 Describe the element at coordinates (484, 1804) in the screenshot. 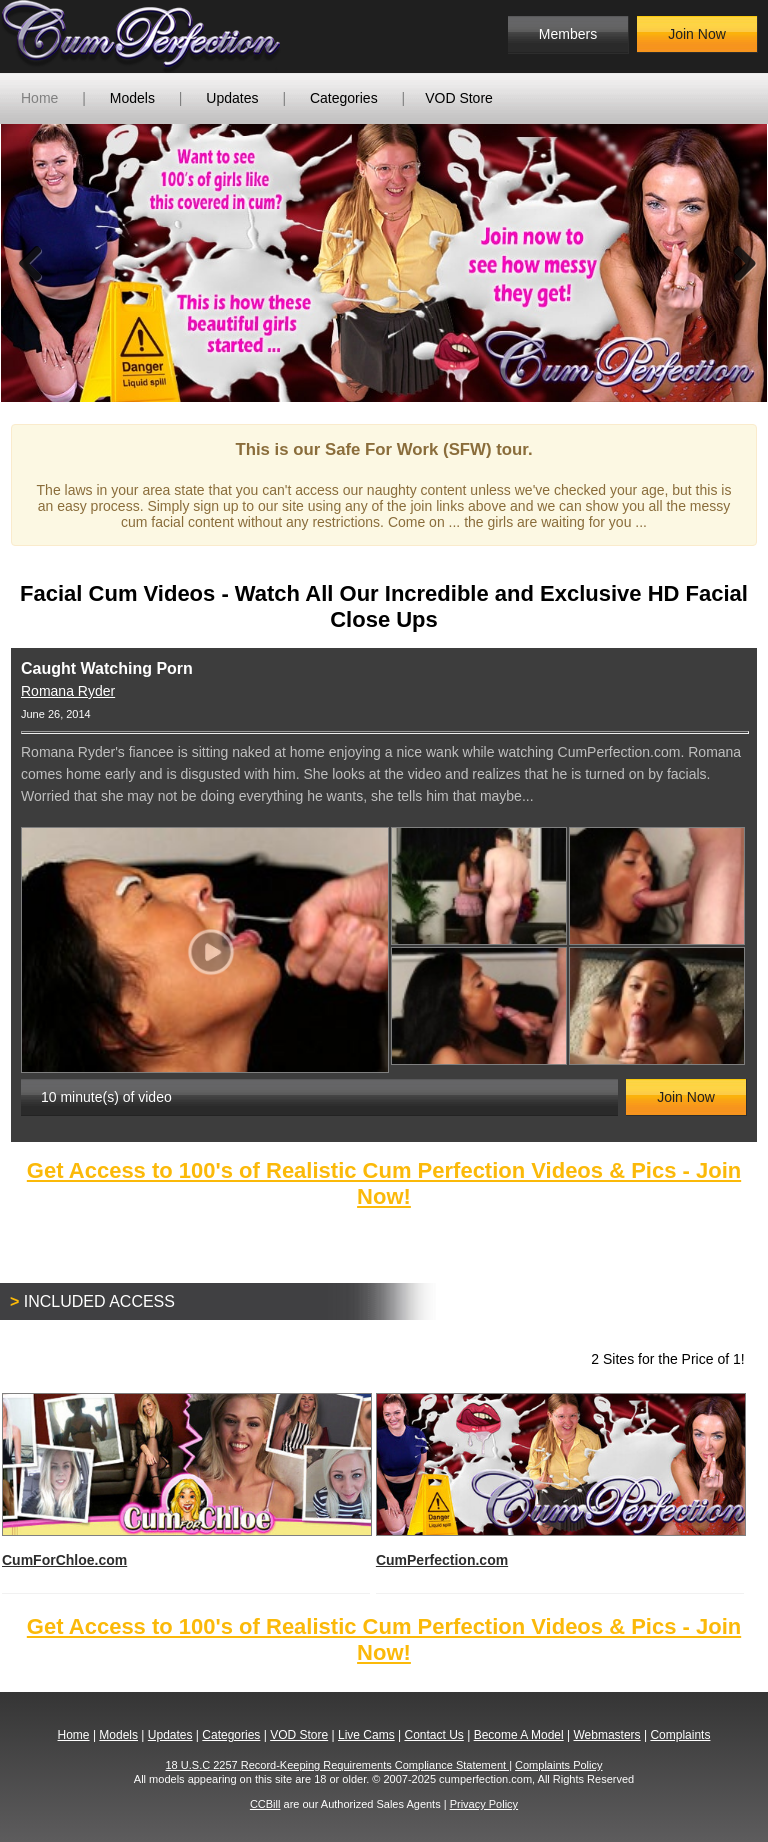

I see `Privacy Policy` at that location.